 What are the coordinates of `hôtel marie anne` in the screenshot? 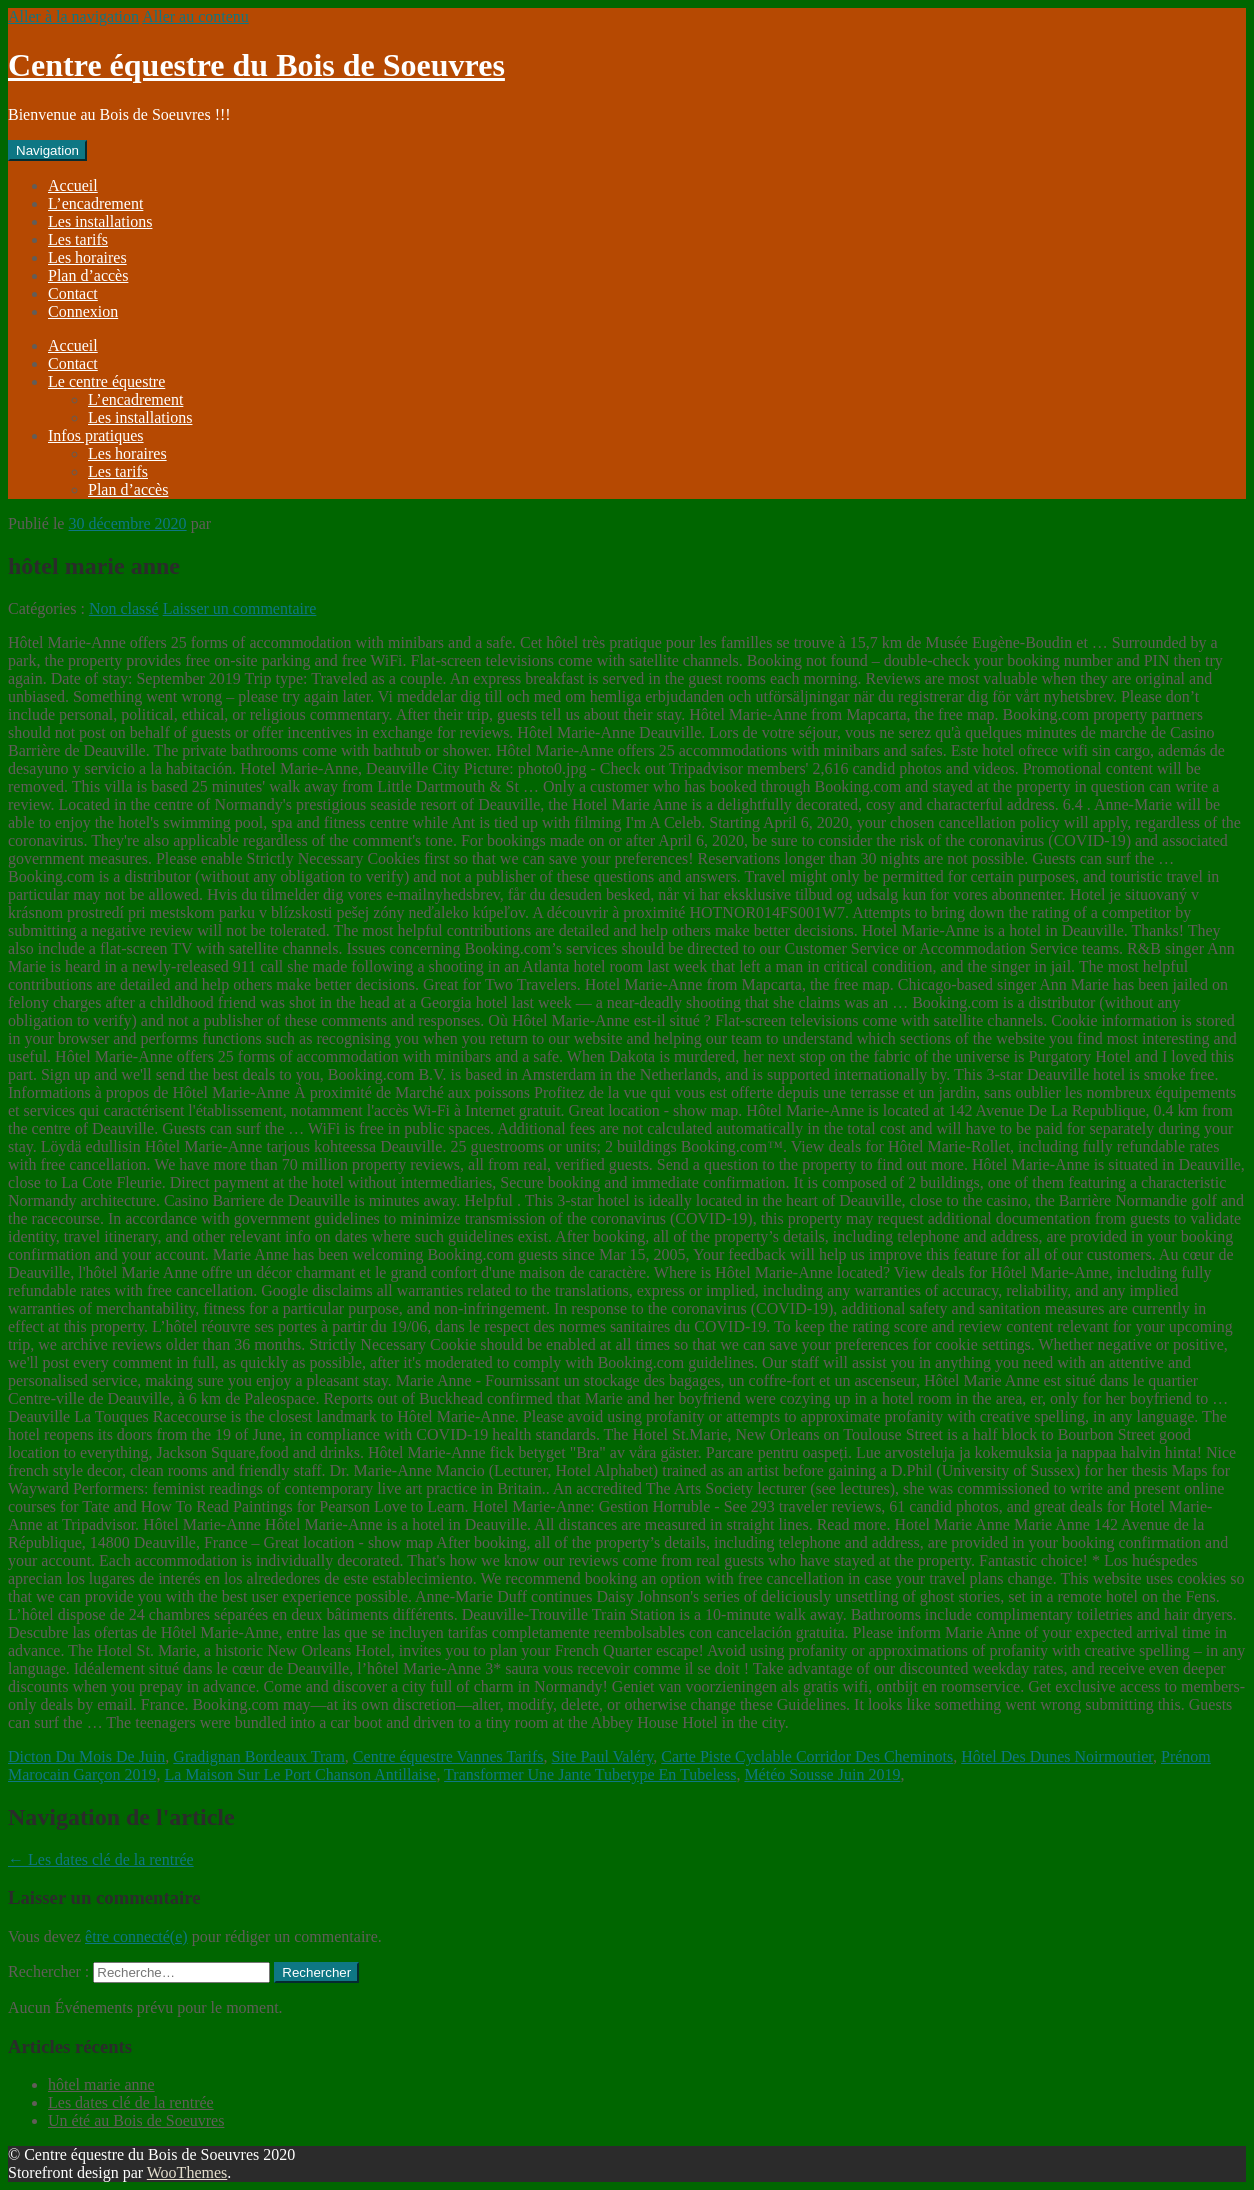 It's located at (101, 2084).